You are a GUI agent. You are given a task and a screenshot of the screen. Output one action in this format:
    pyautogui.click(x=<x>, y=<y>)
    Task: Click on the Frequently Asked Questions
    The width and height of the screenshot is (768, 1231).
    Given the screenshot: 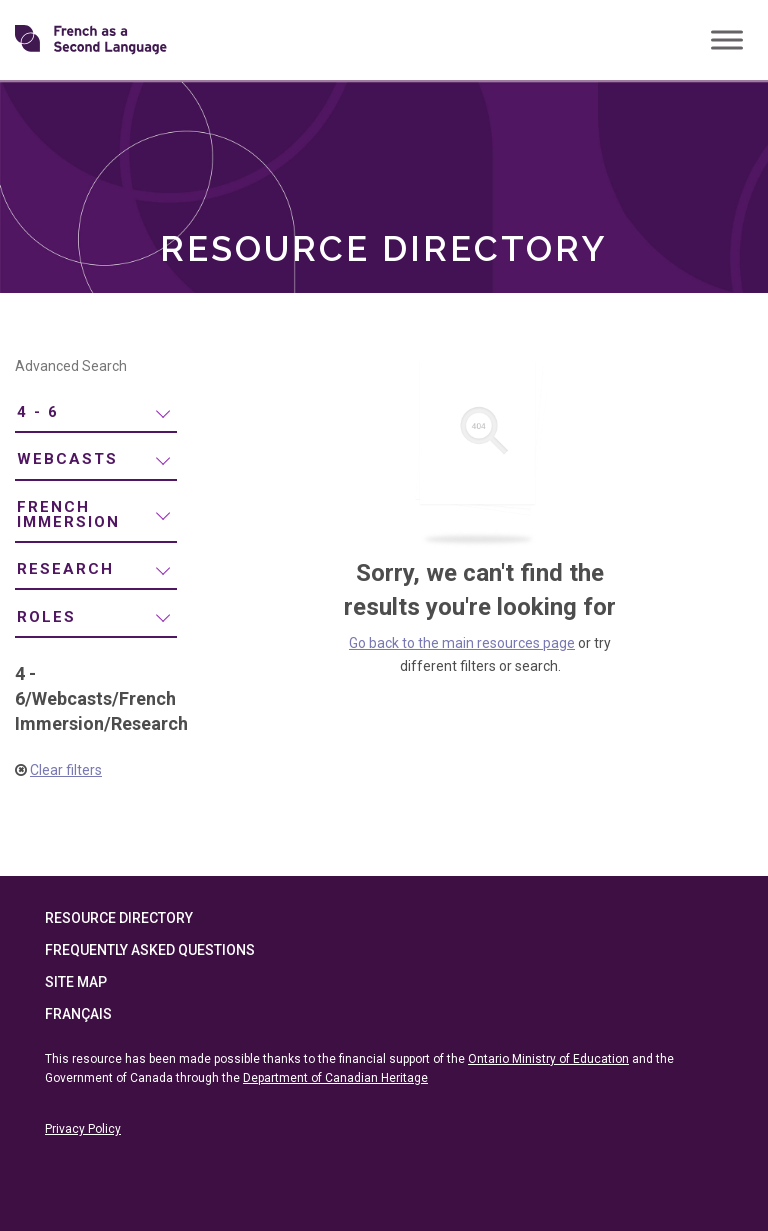 What is the action you would take?
    pyautogui.click(x=150, y=950)
    